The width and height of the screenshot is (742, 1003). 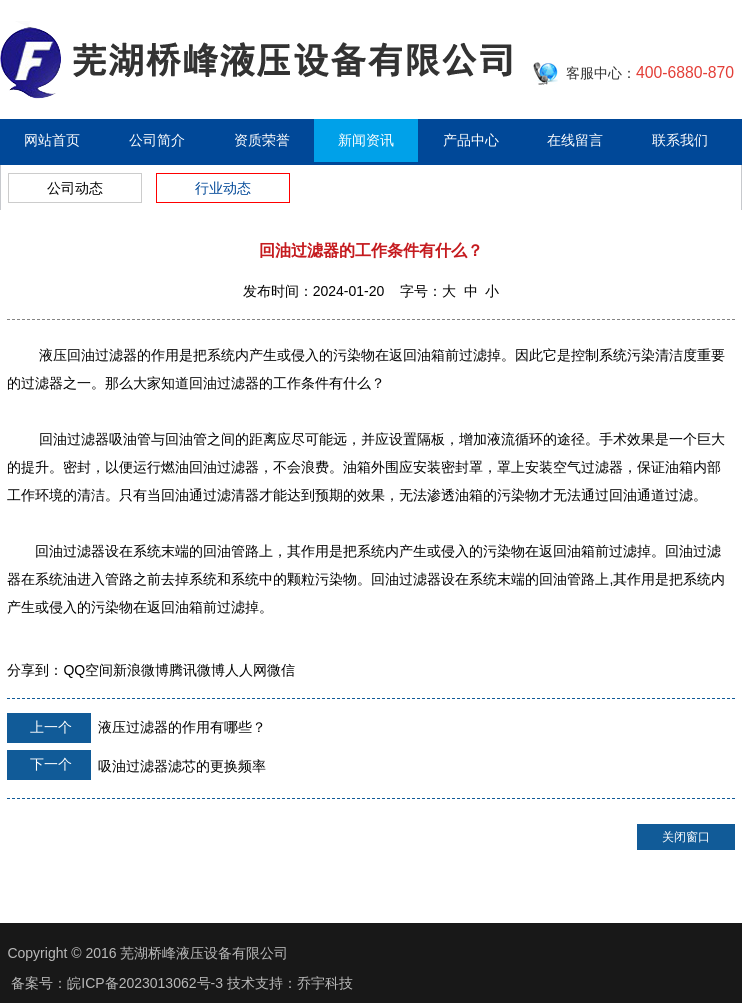 What do you see at coordinates (686, 837) in the screenshot?
I see `关闭窗口` at bounding box center [686, 837].